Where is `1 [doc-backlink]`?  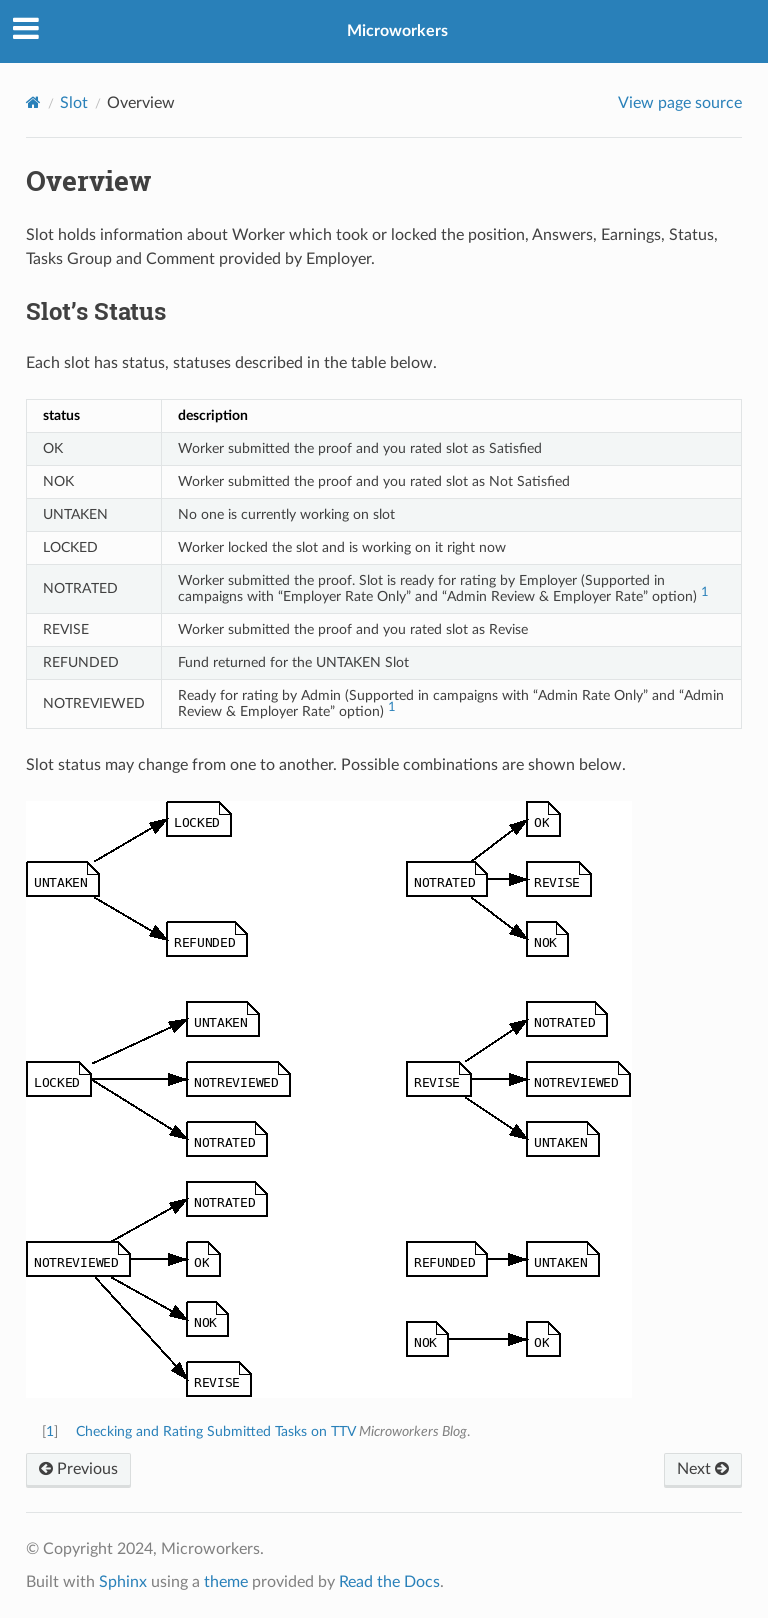 1 [doc-backlink] is located at coordinates (50, 1431).